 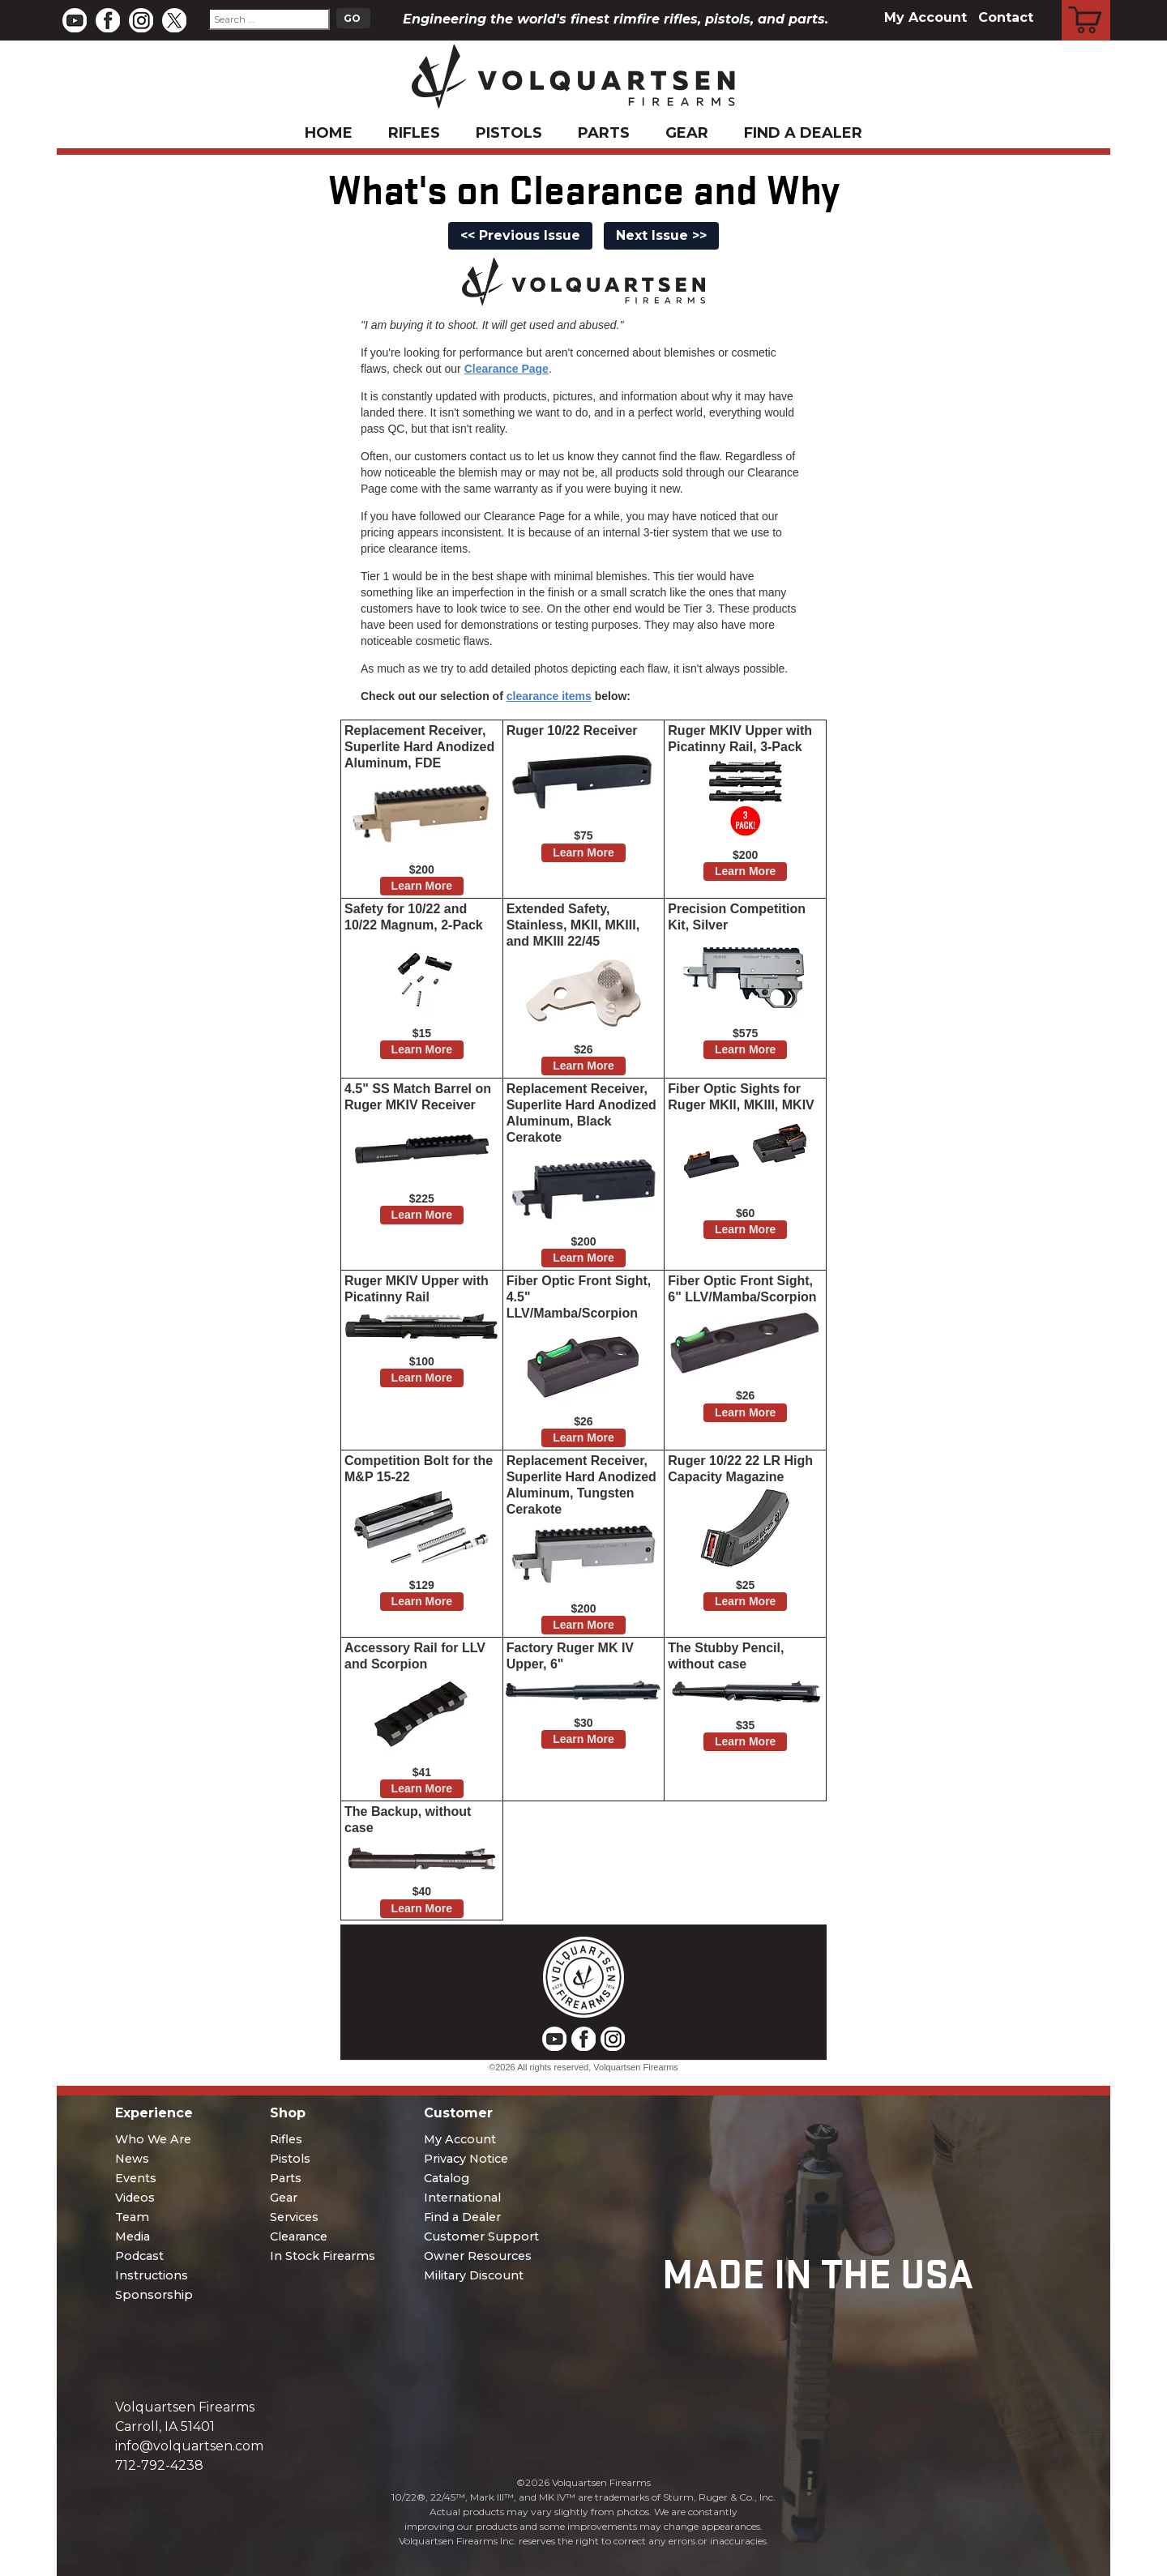 I want to click on International, so click(x=462, y=2197).